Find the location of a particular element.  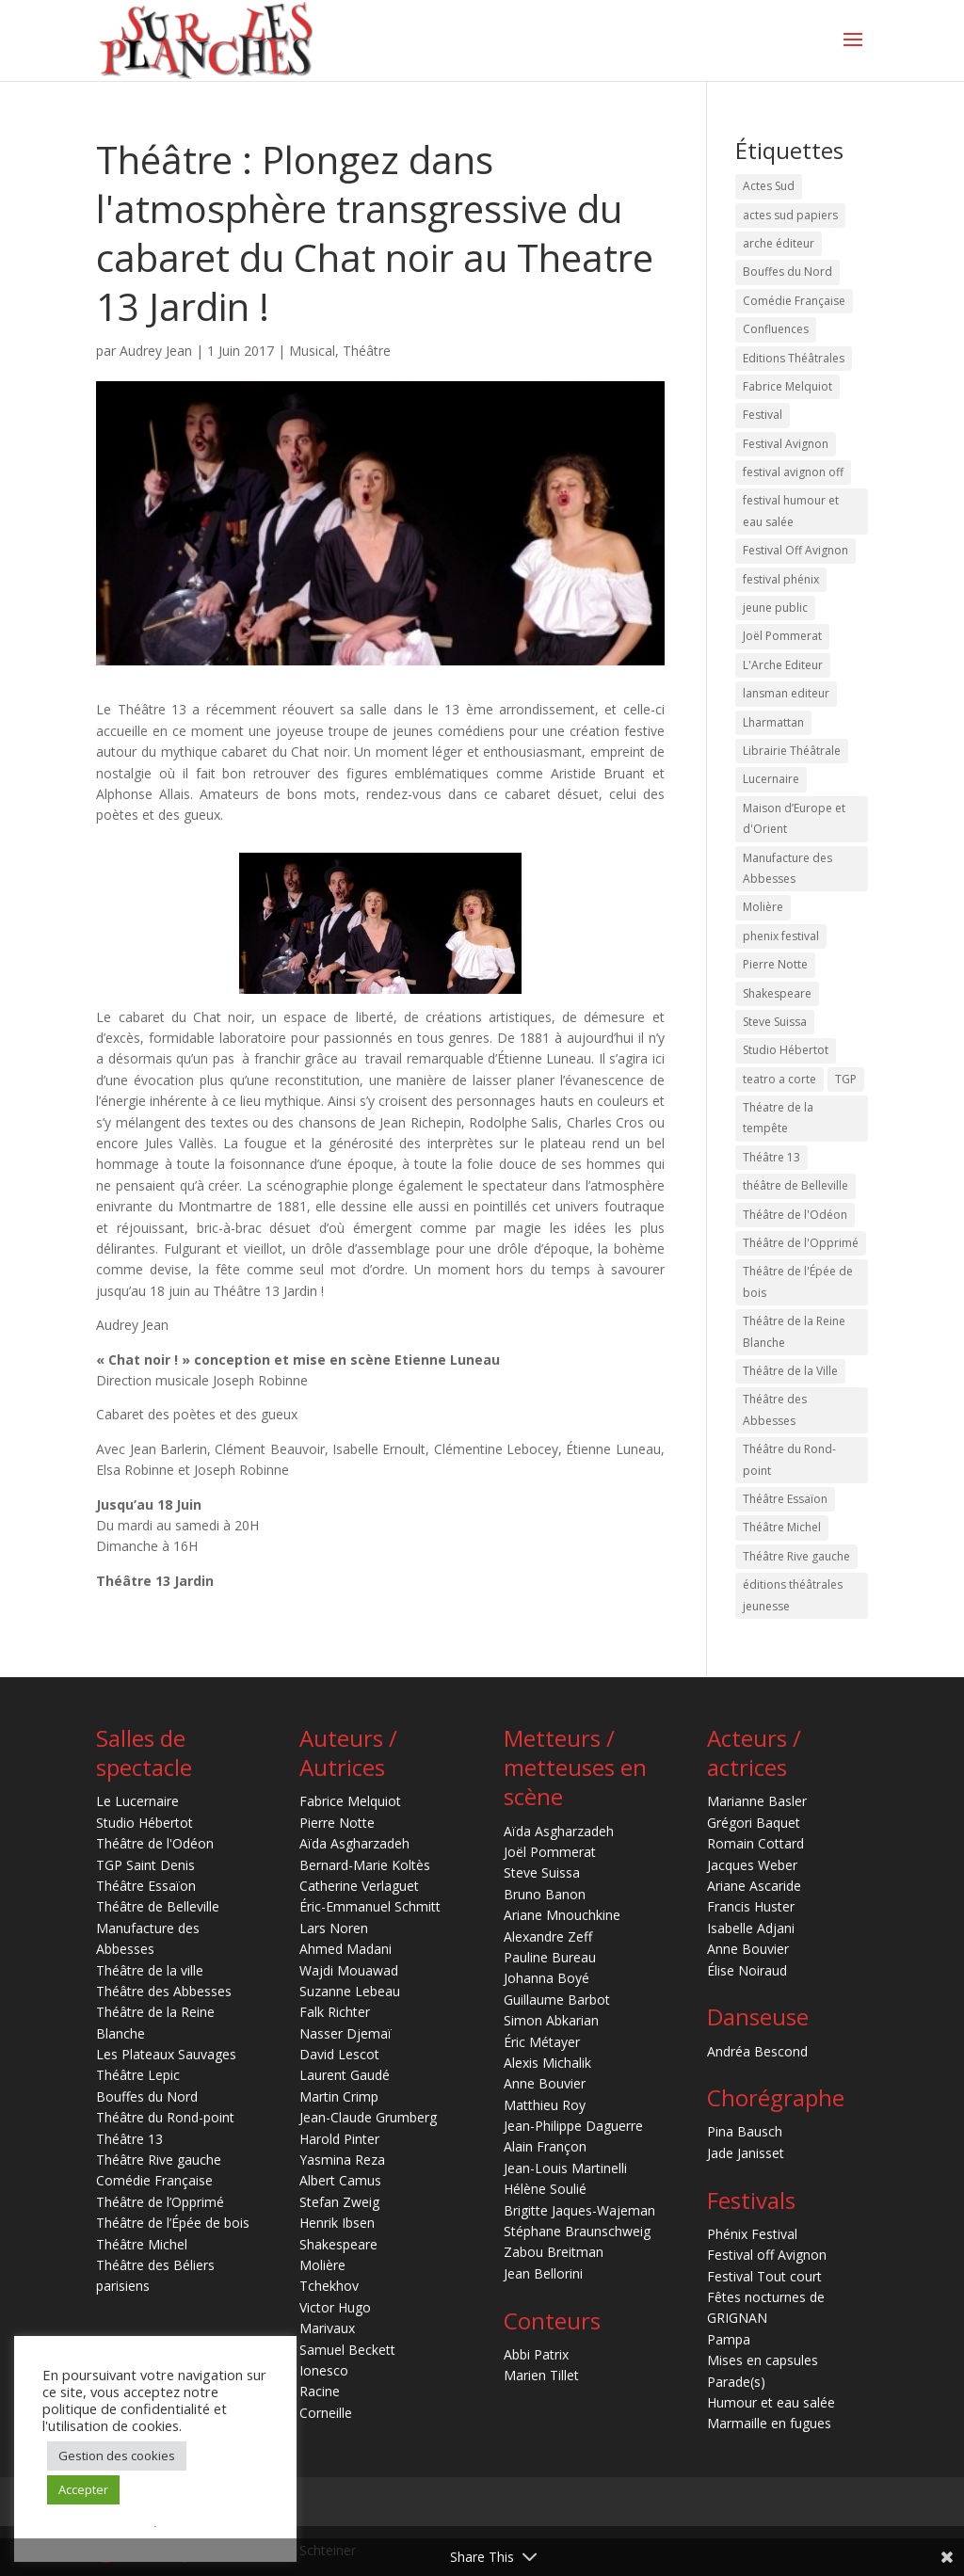

Shakespeare is located at coordinates (338, 2244).